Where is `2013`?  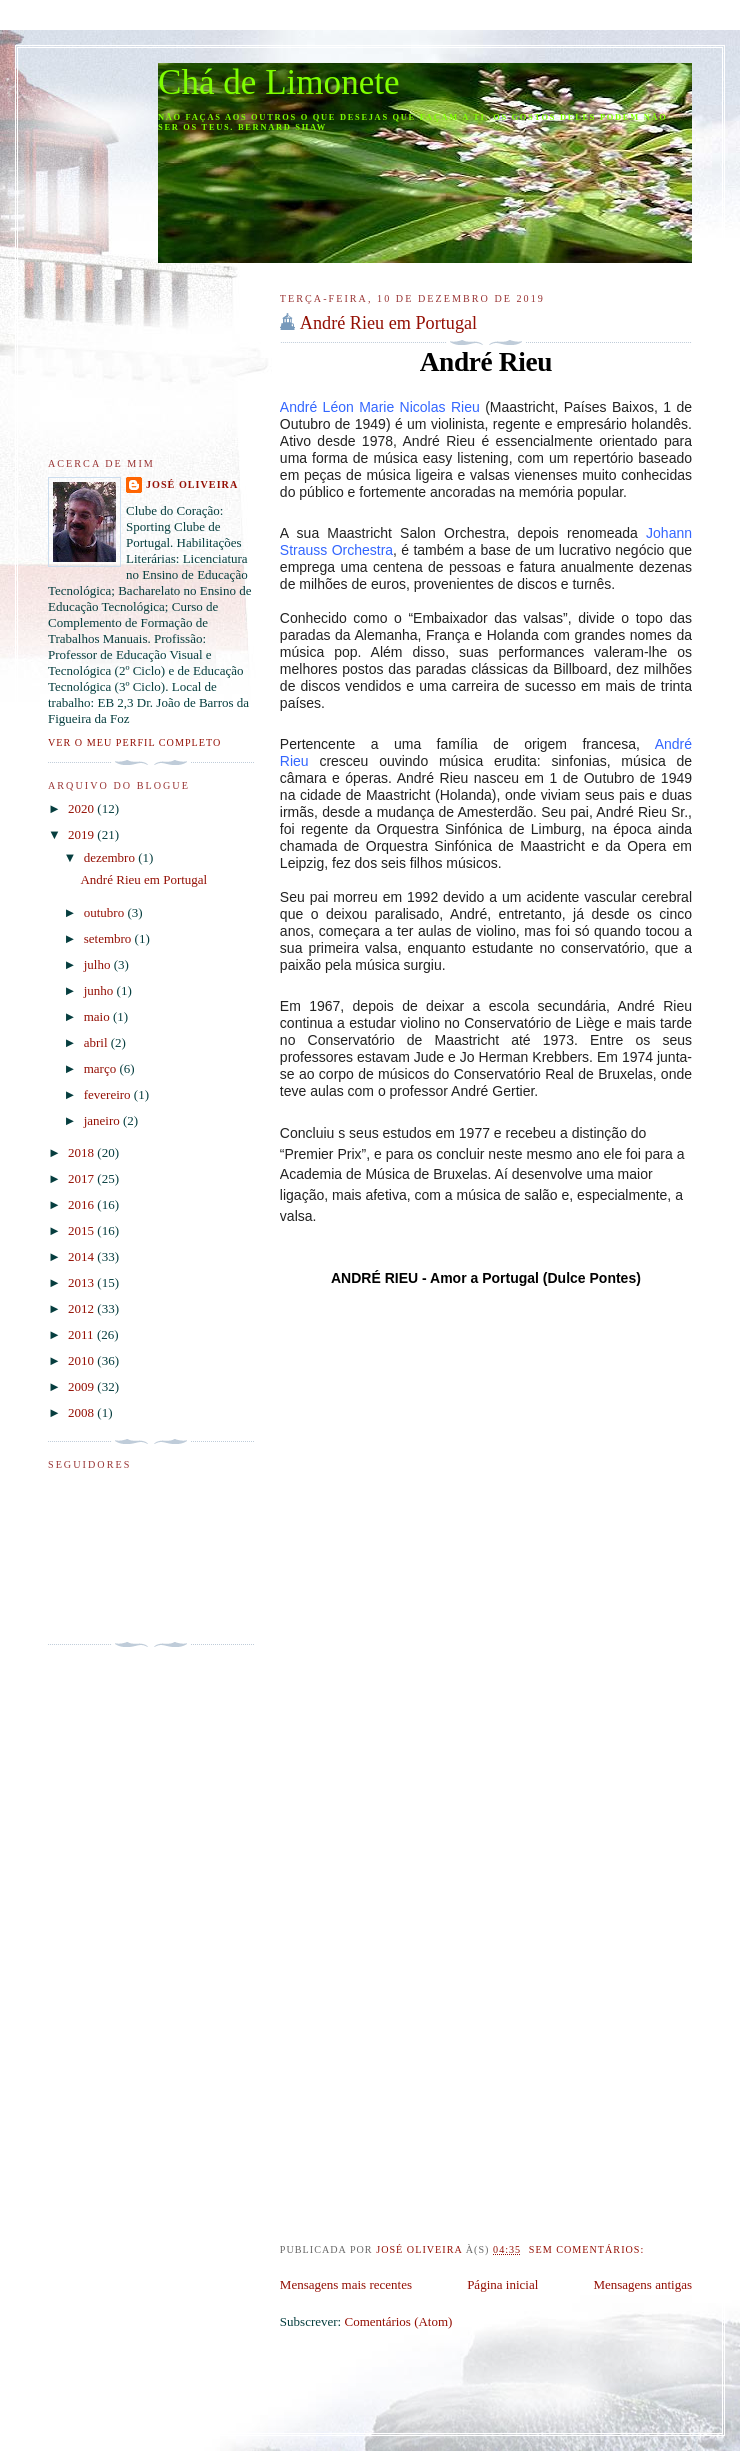
2013 is located at coordinates (82, 1282).